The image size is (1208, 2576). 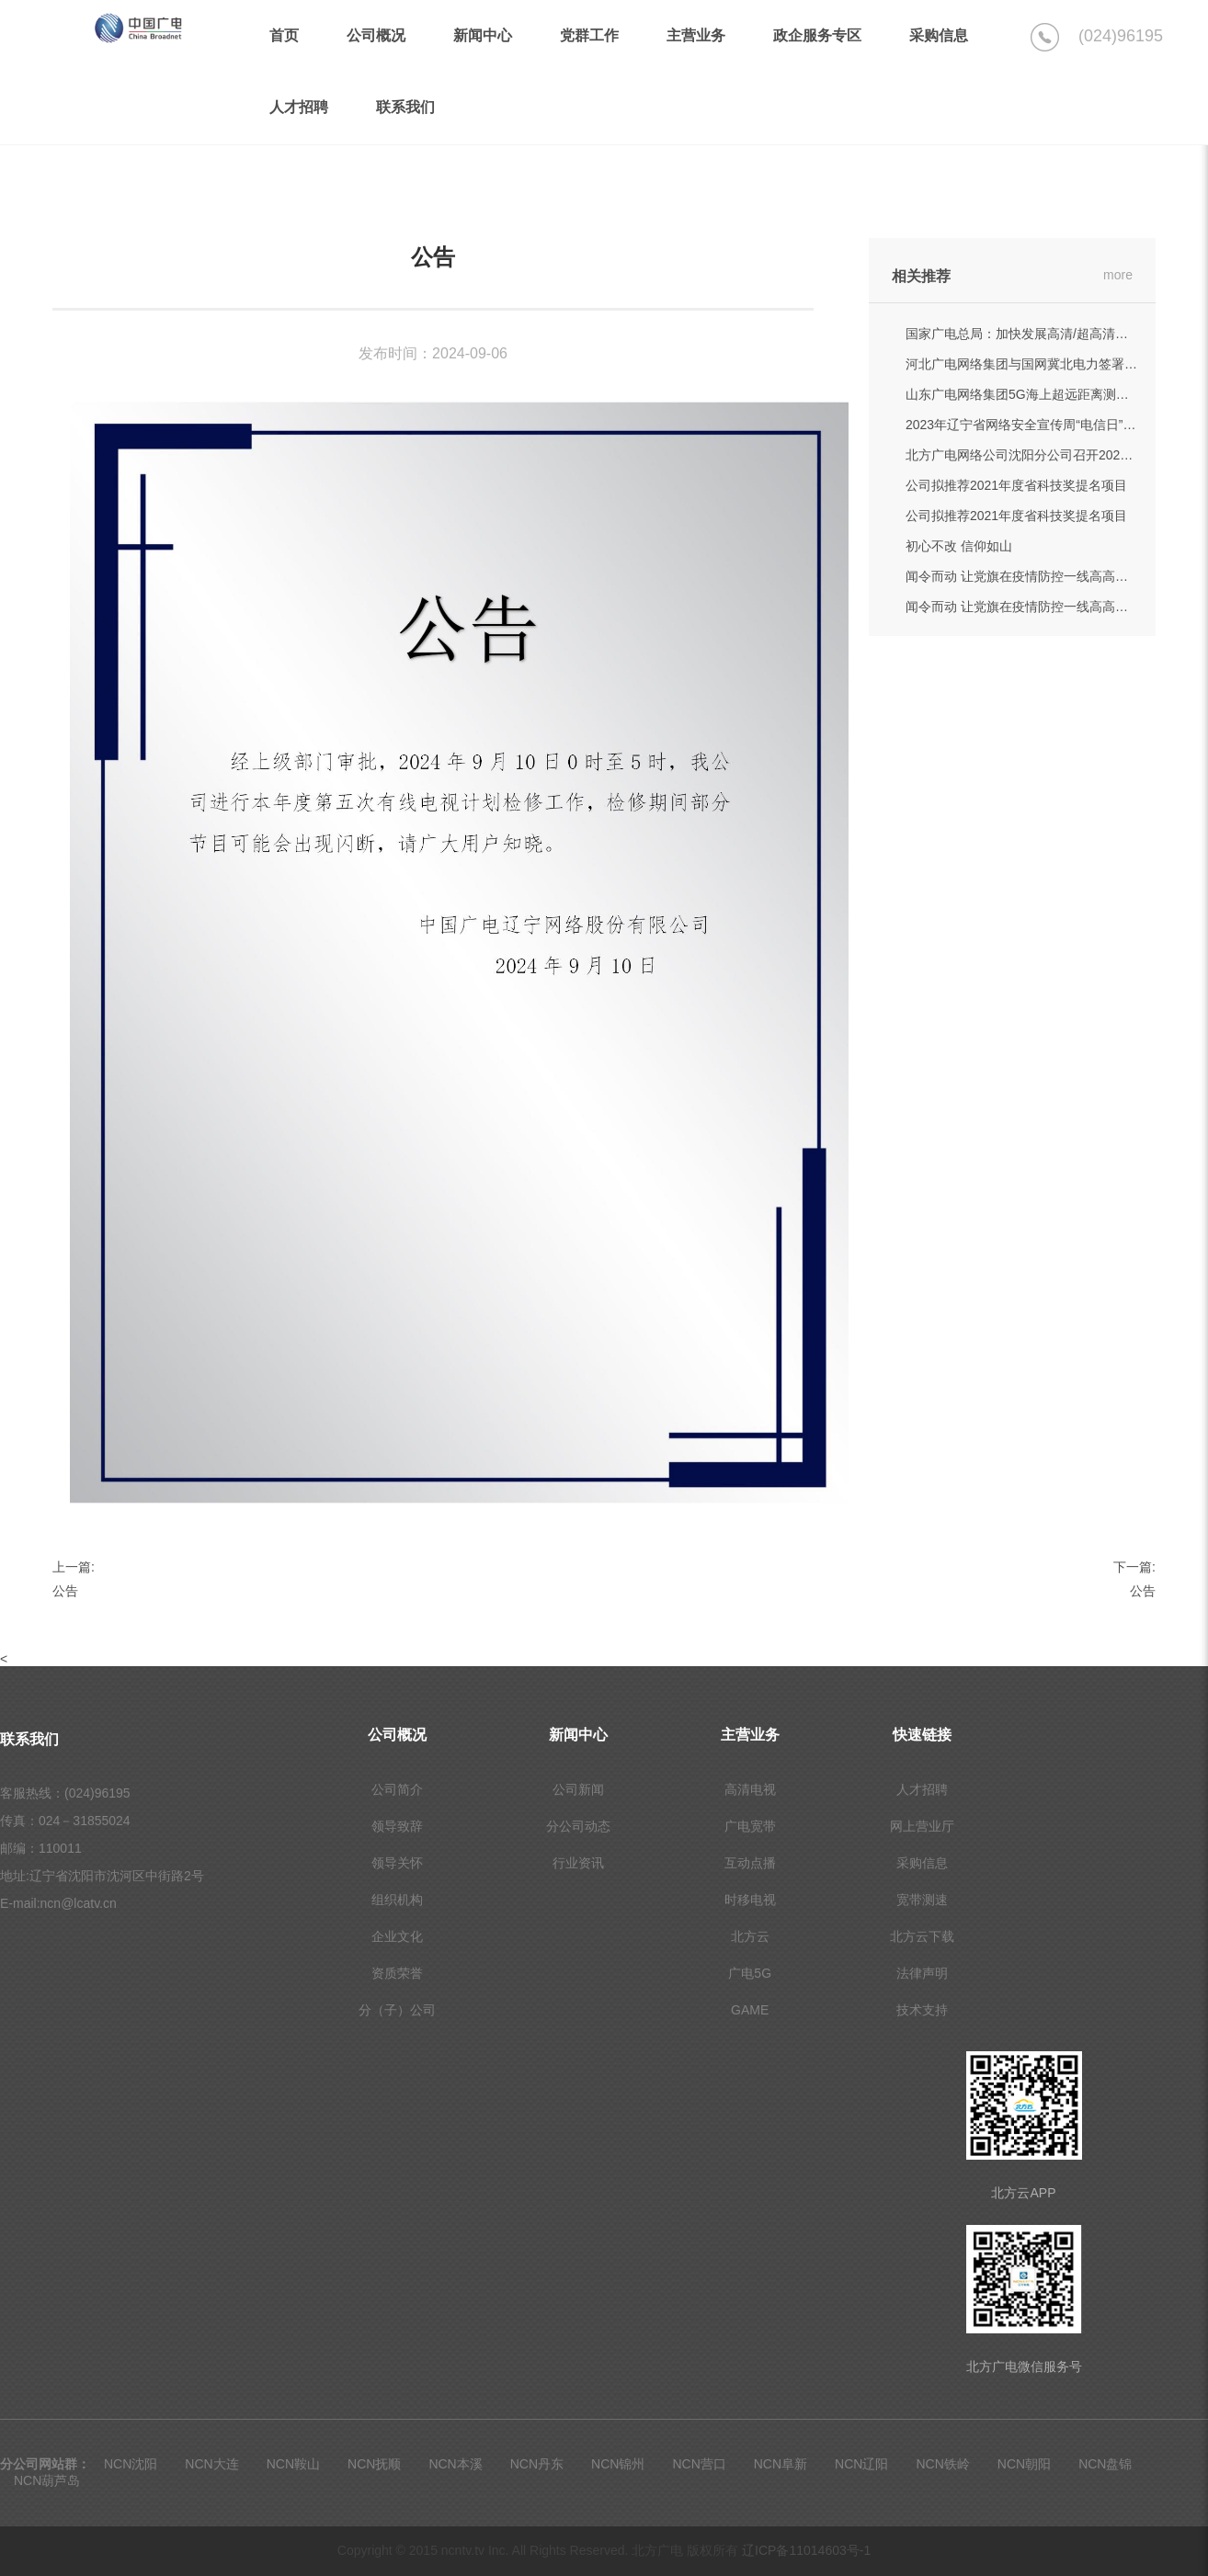 What do you see at coordinates (397, 1973) in the screenshot?
I see `资质荣誉` at bounding box center [397, 1973].